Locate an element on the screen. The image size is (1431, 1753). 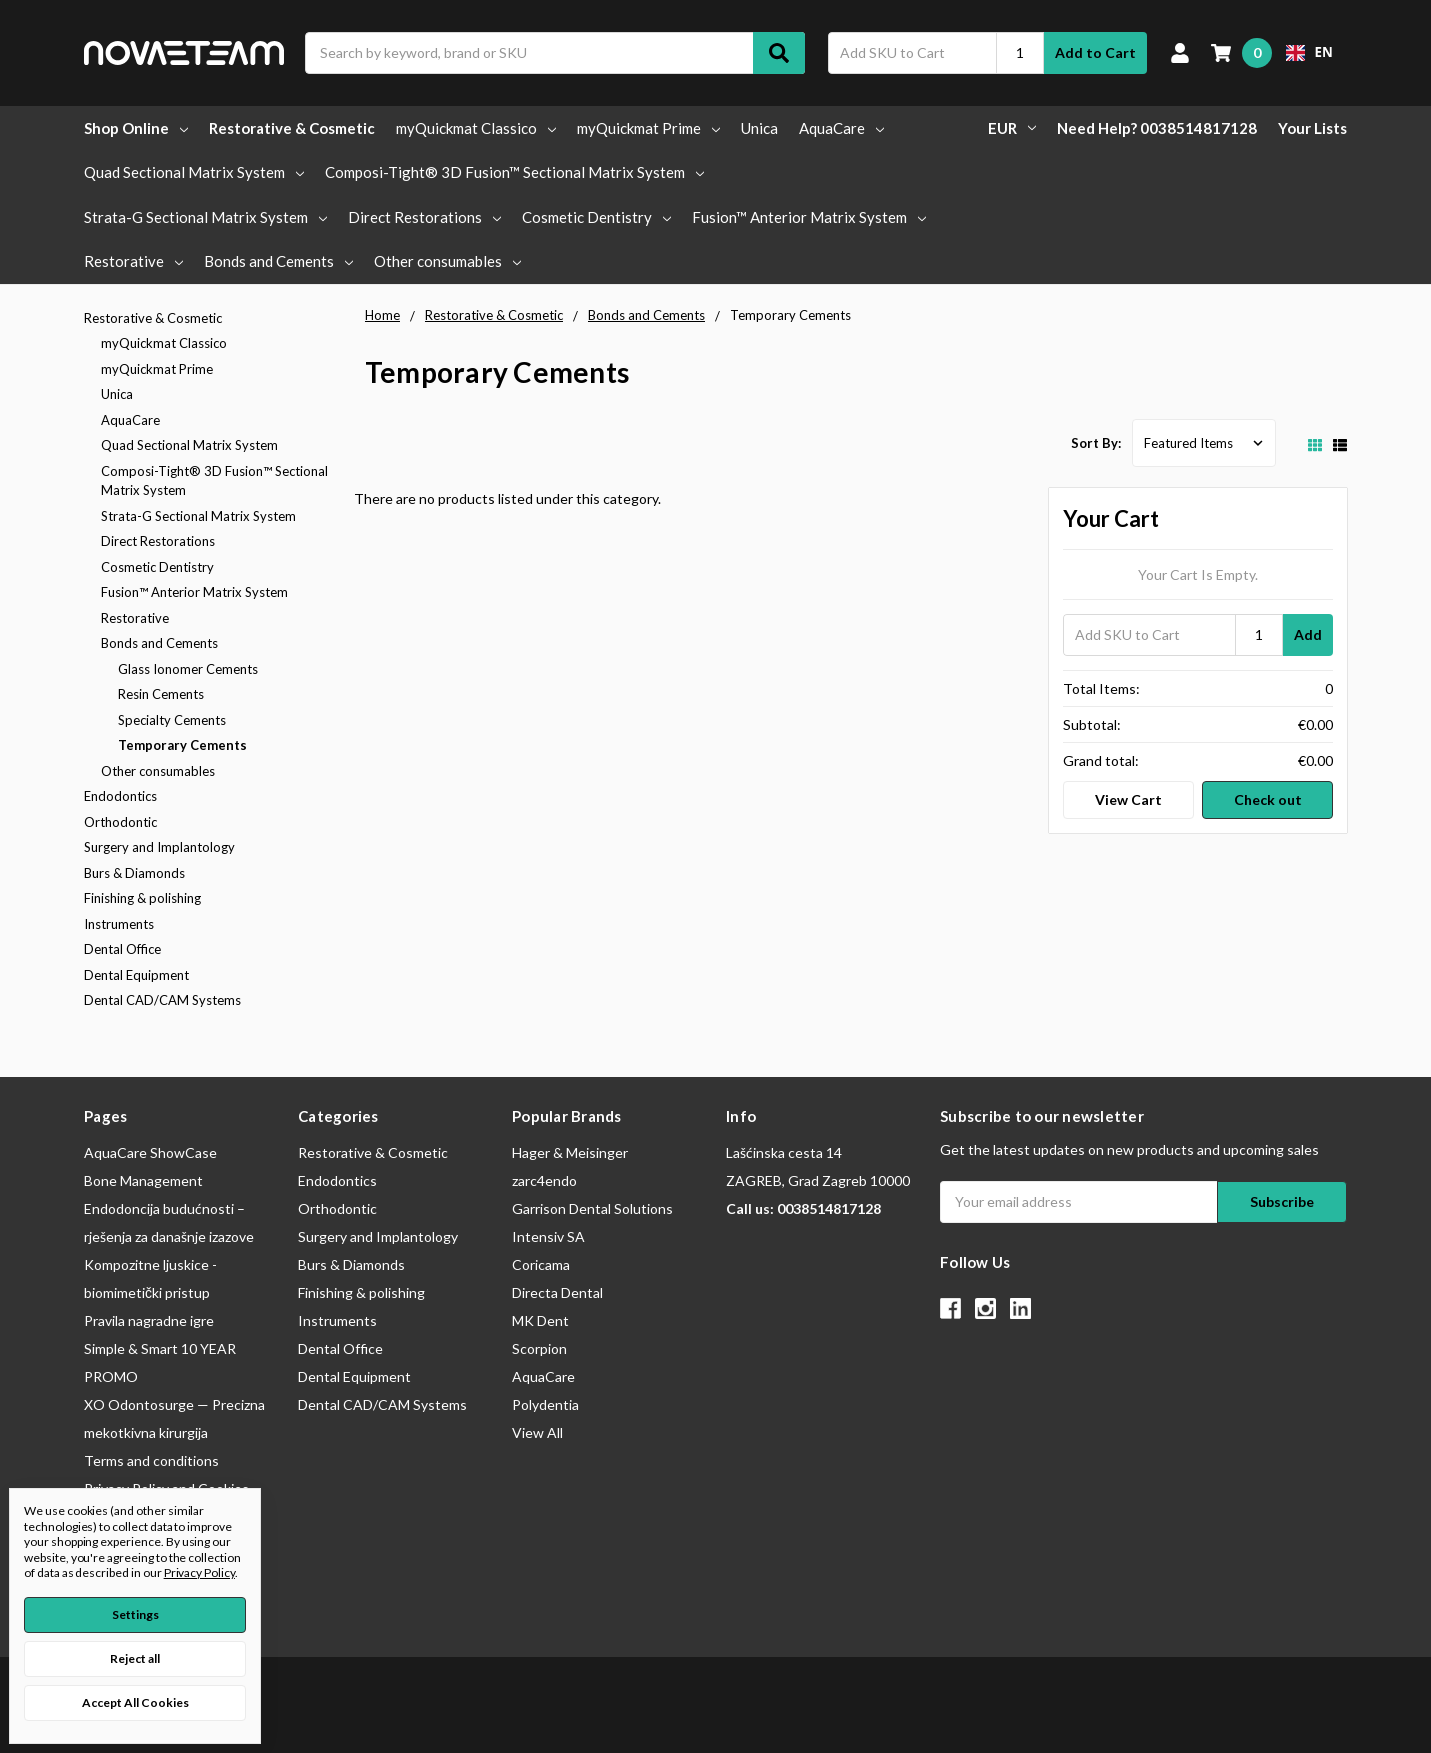
Terms and conditions is located at coordinates (151, 1460).